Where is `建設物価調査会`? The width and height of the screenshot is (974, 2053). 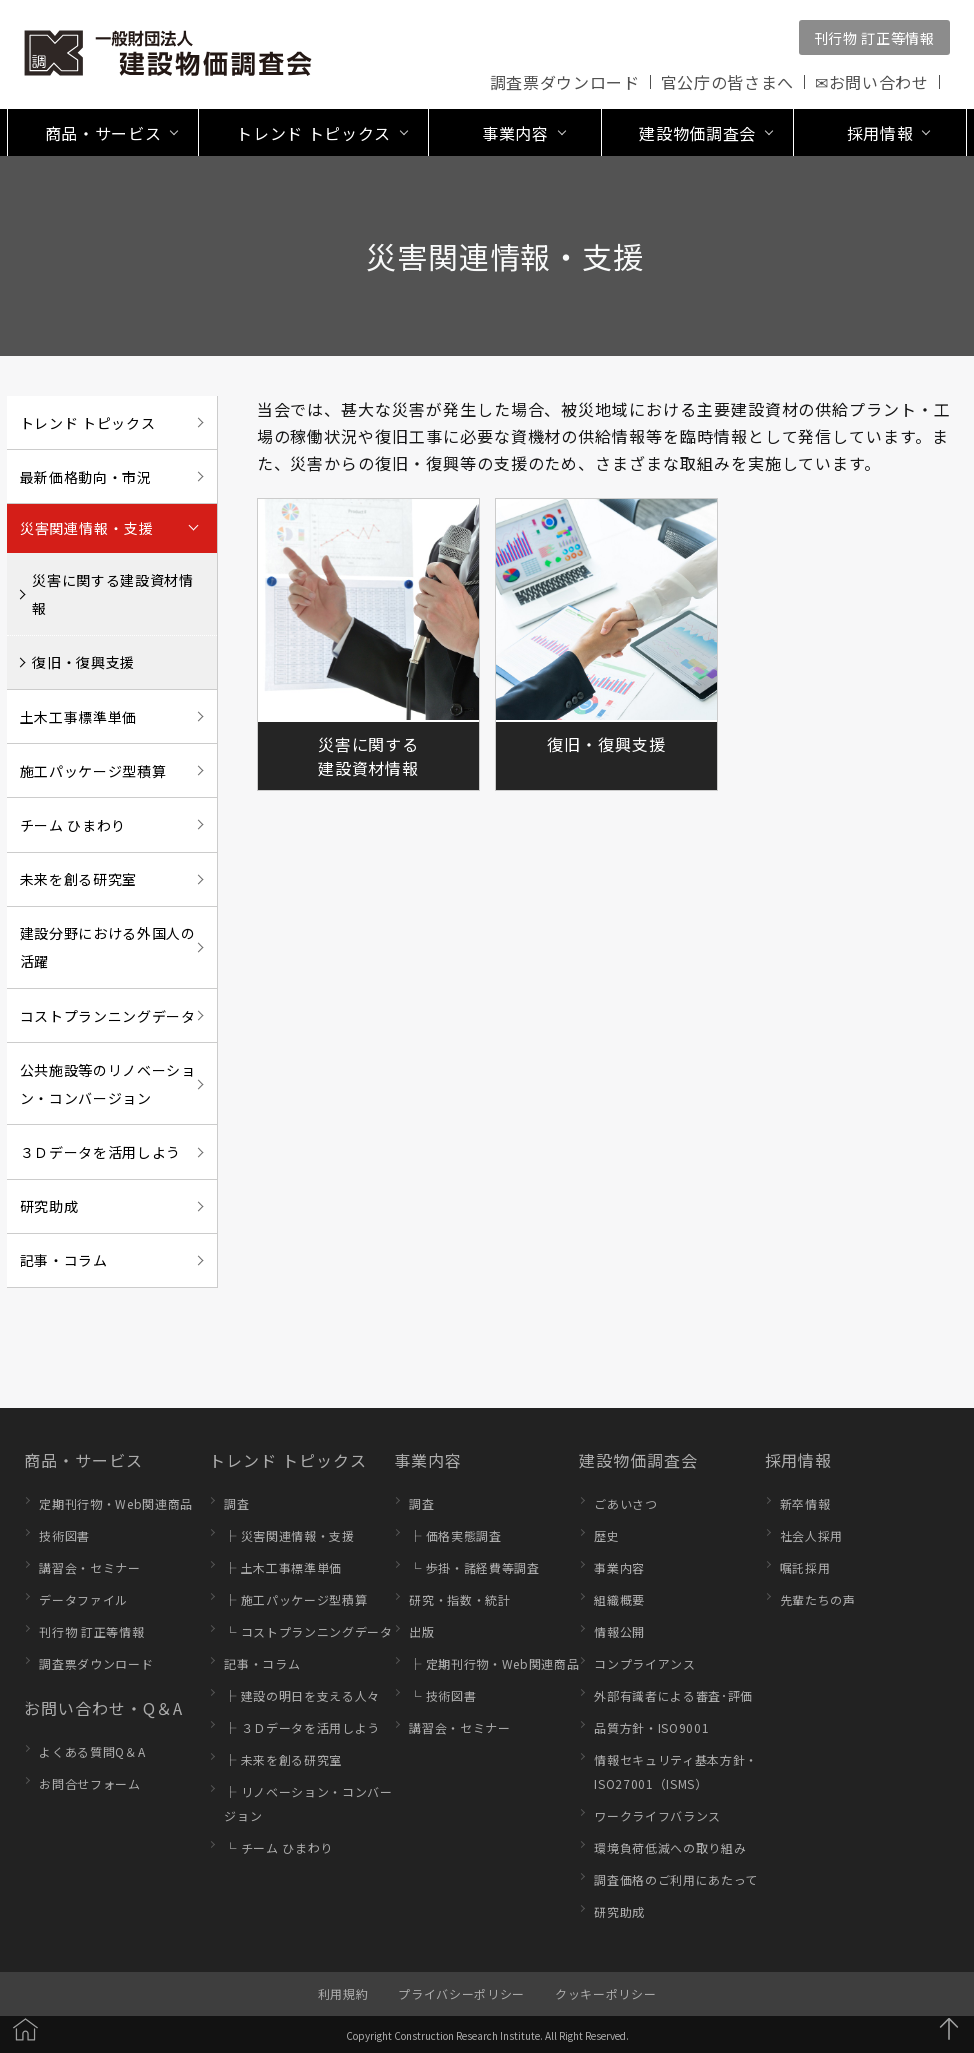
建設物価調査会 is located at coordinates (638, 1460).